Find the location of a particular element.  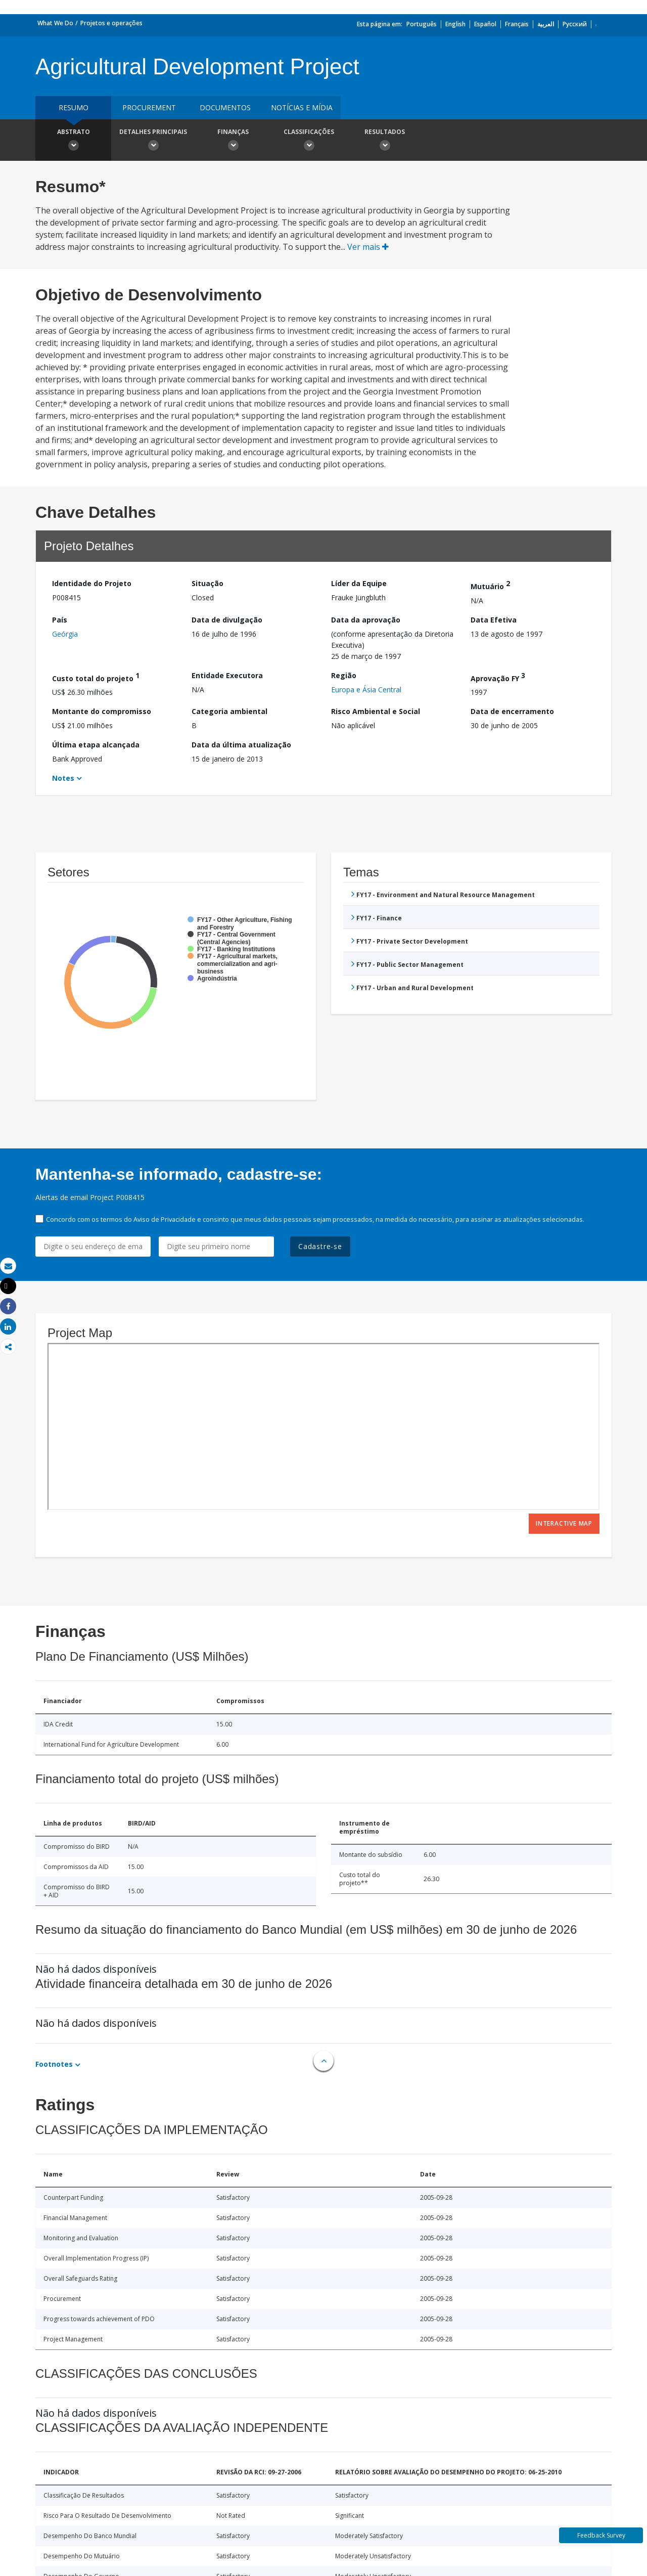

Região is located at coordinates (343, 675).